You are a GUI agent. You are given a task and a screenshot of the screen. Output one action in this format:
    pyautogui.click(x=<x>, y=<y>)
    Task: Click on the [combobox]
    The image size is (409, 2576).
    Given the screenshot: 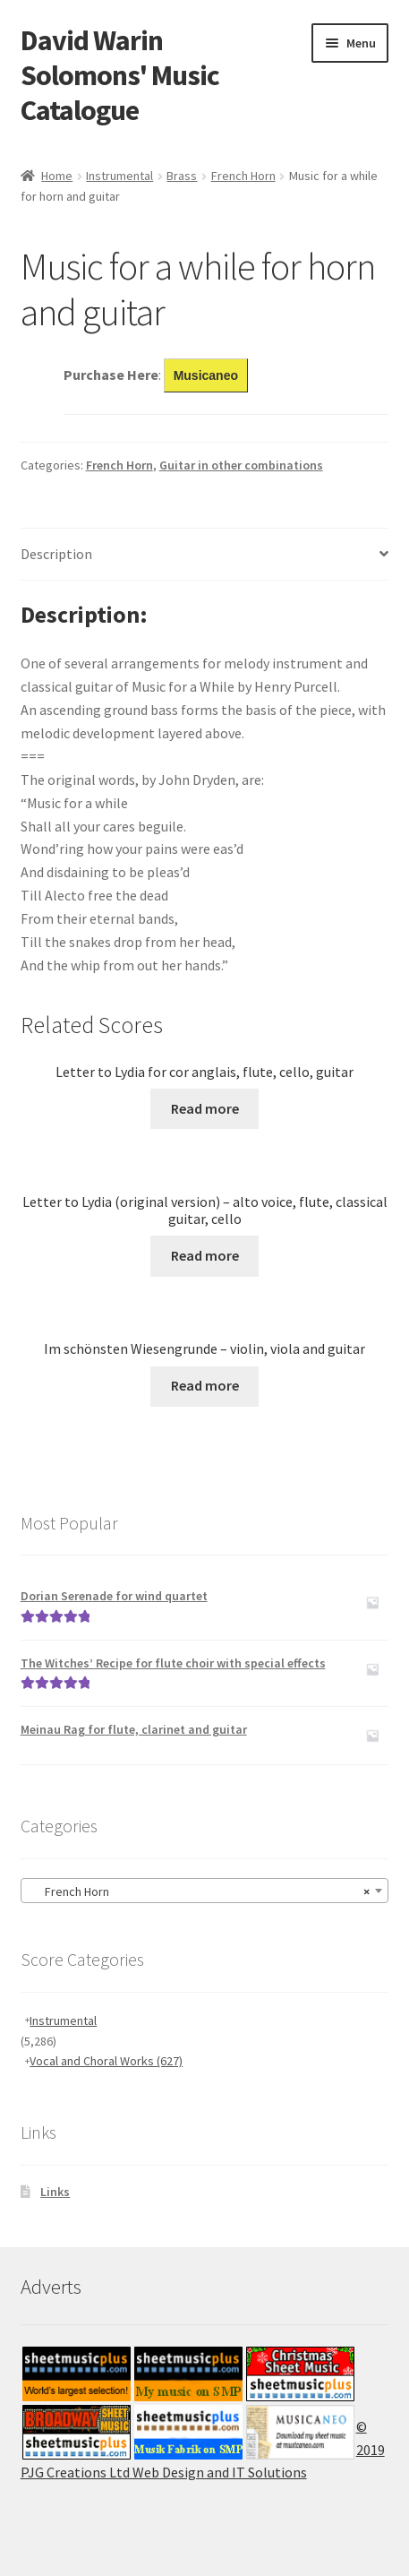 What is the action you would take?
    pyautogui.click(x=205, y=1890)
    